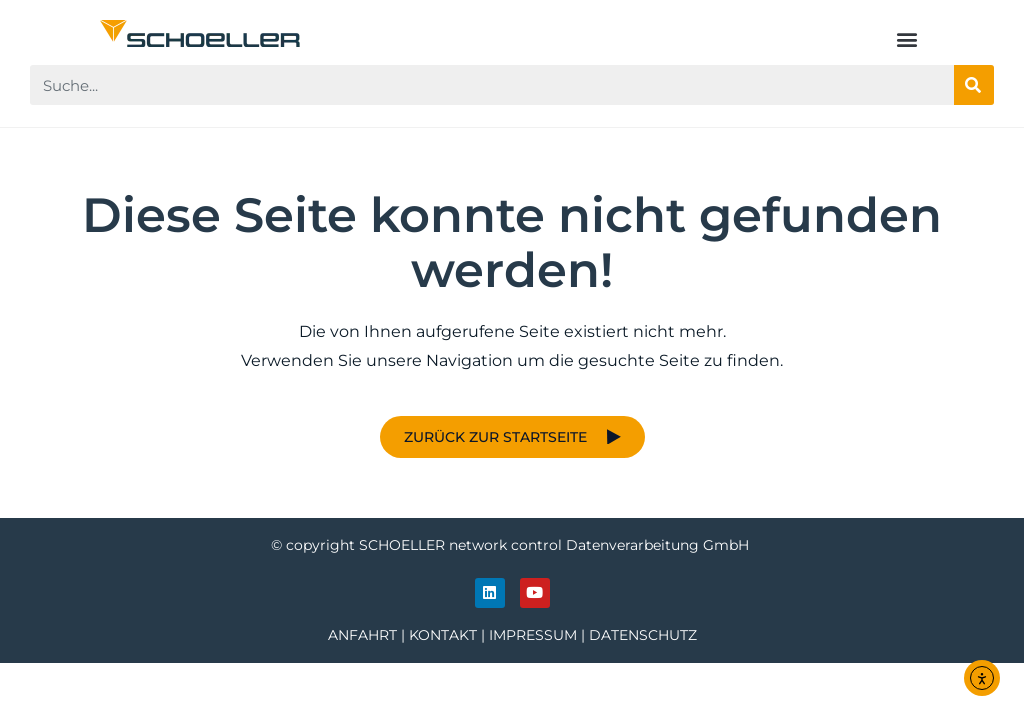 The image size is (1024, 720). I want to click on ANFAHRT, so click(362, 635).